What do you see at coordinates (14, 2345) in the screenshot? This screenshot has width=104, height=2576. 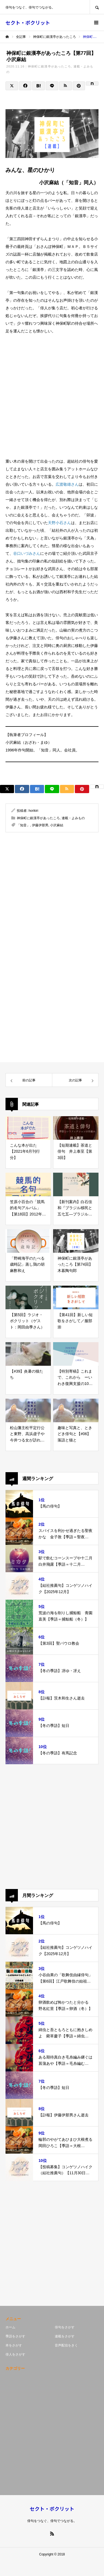 I see `本をさがす` at bounding box center [14, 2345].